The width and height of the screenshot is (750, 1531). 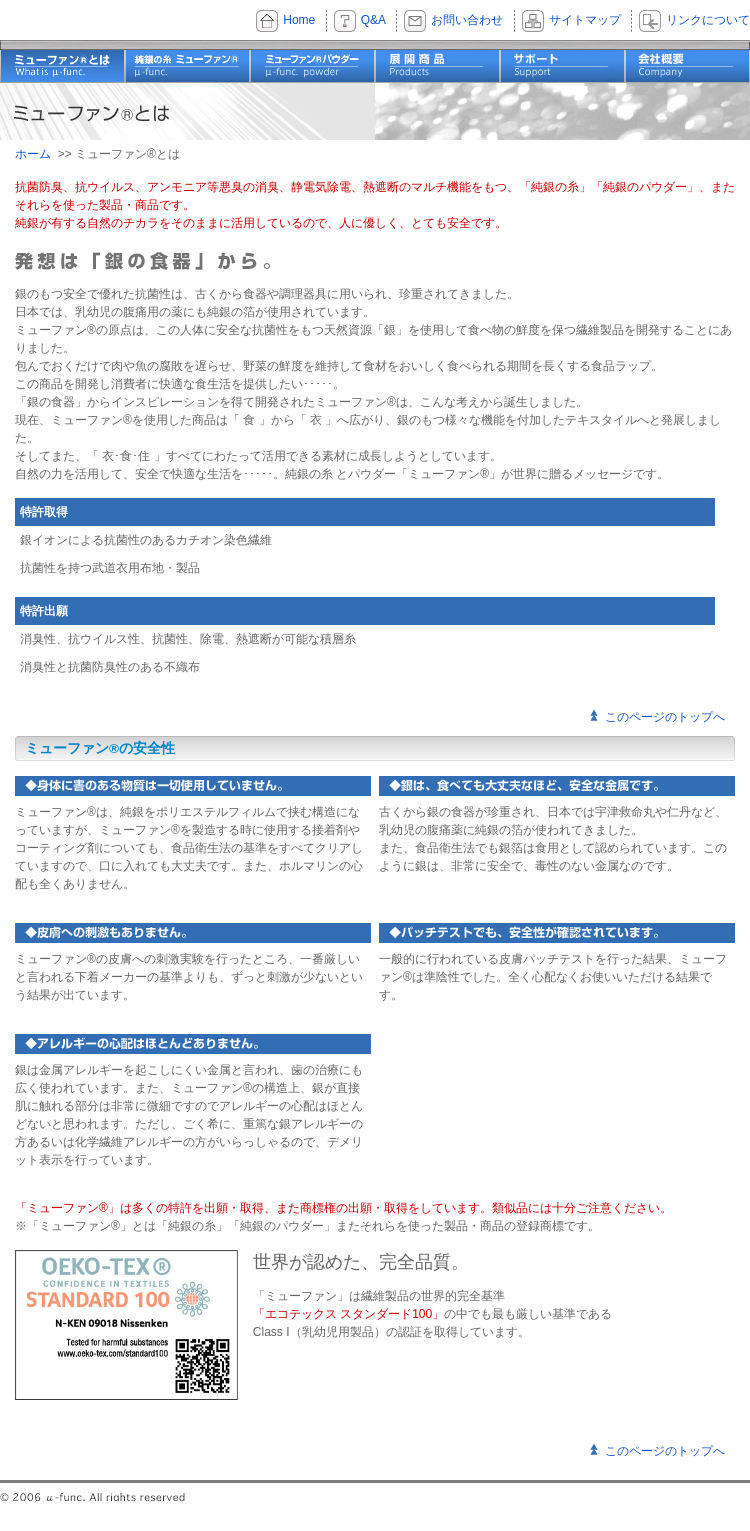 I want to click on リンクについて, so click(x=708, y=20).